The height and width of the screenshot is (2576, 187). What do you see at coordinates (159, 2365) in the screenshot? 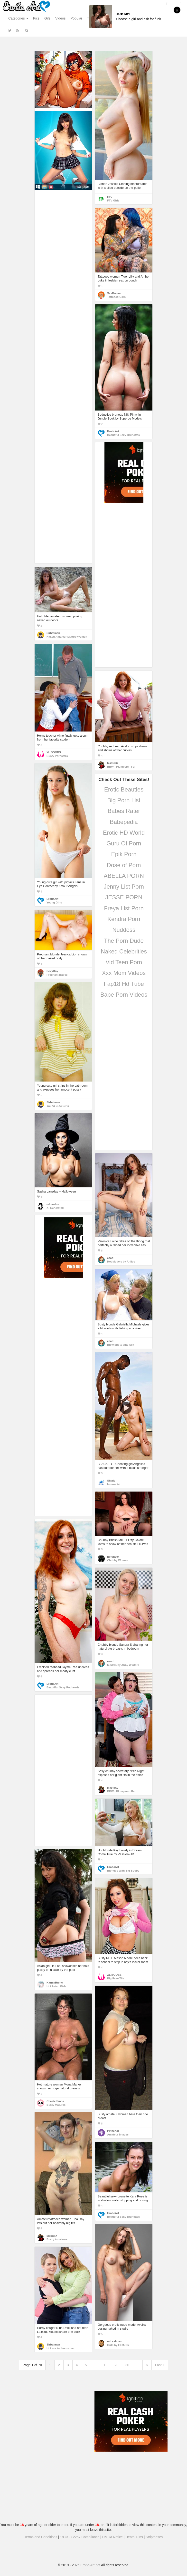
I see `Last »` at bounding box center [159, 2365].